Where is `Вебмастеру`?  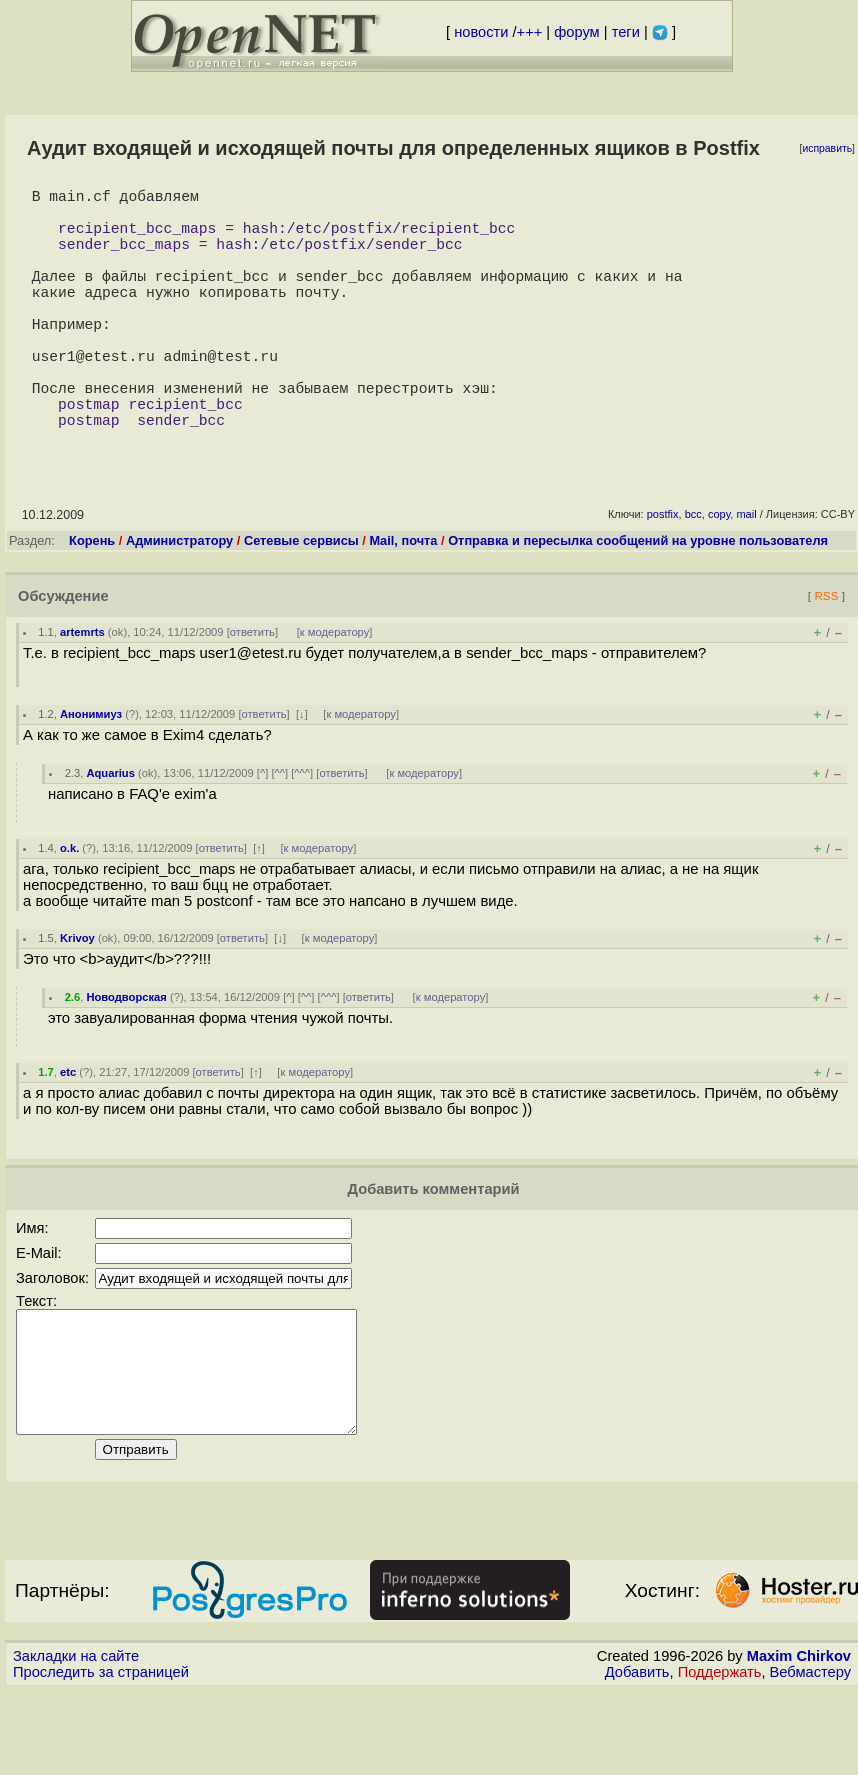
Вебмастеру is located at coordinates (810, 1756).